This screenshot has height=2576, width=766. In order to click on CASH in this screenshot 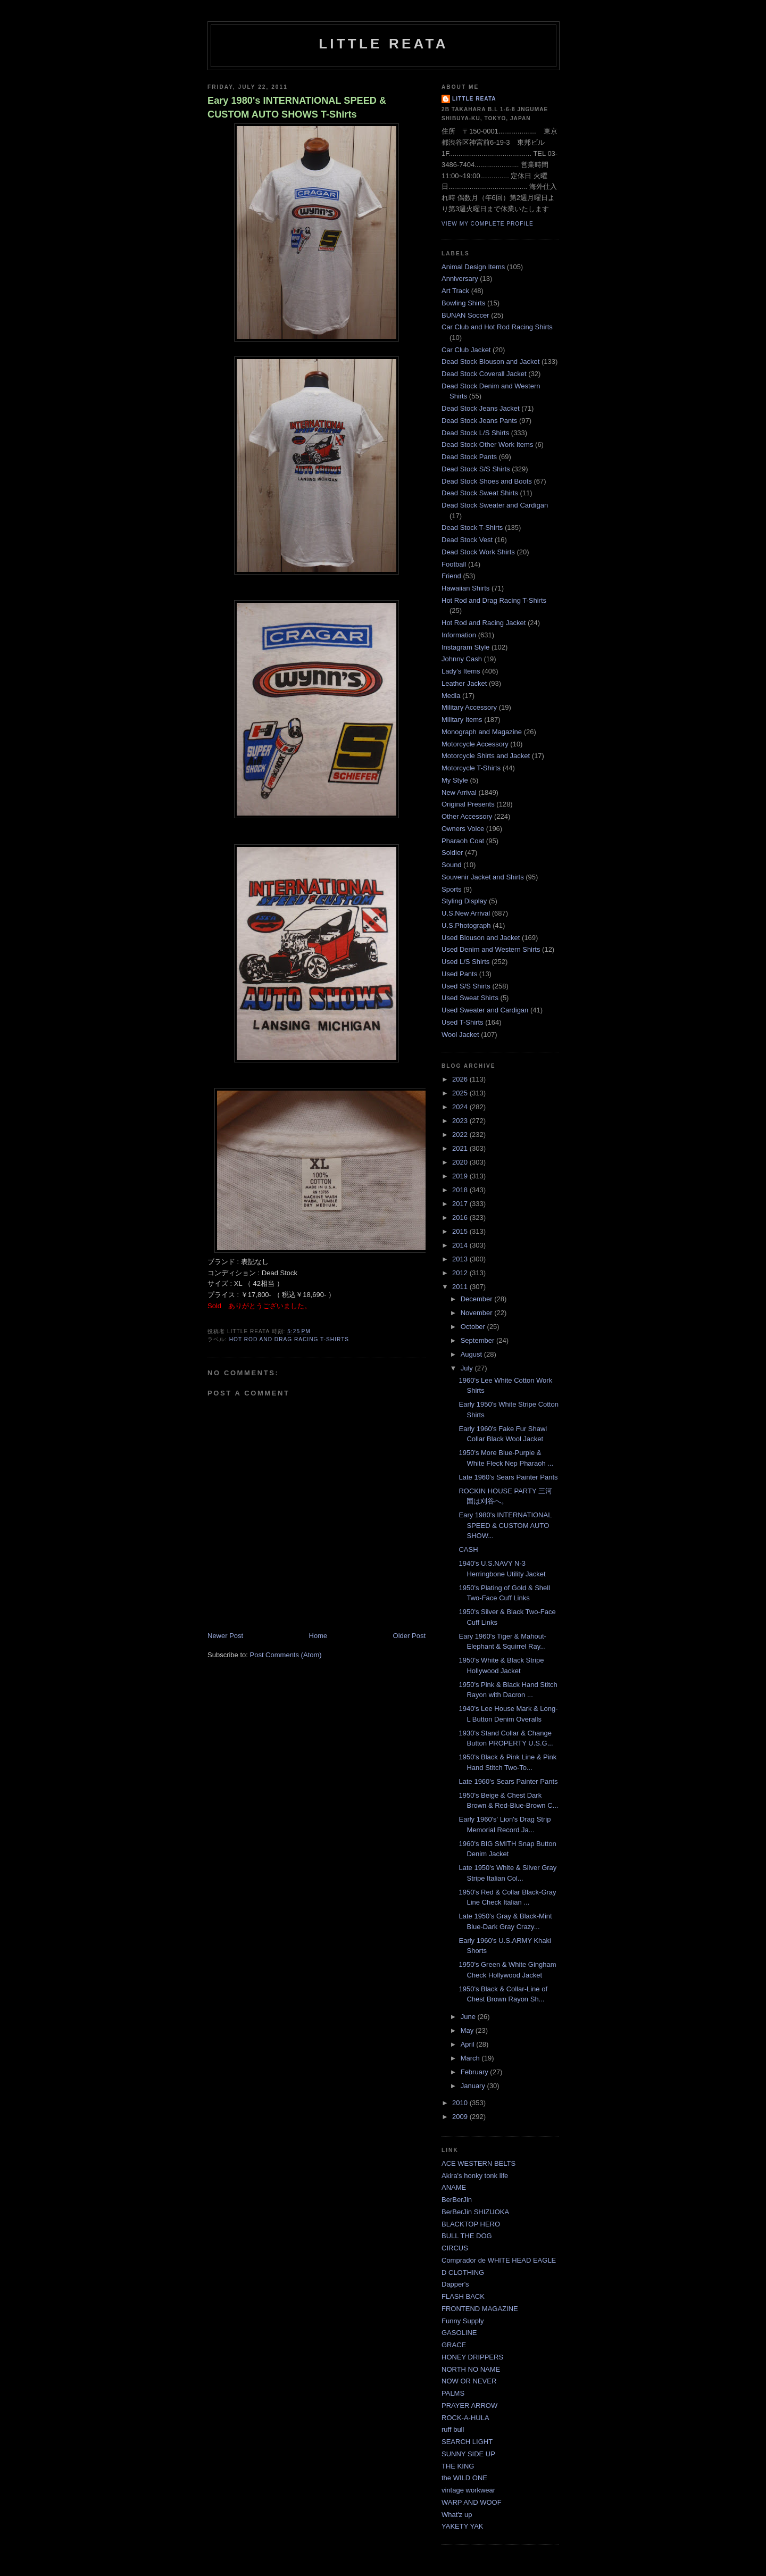, I will do `click(468, 1549)`.